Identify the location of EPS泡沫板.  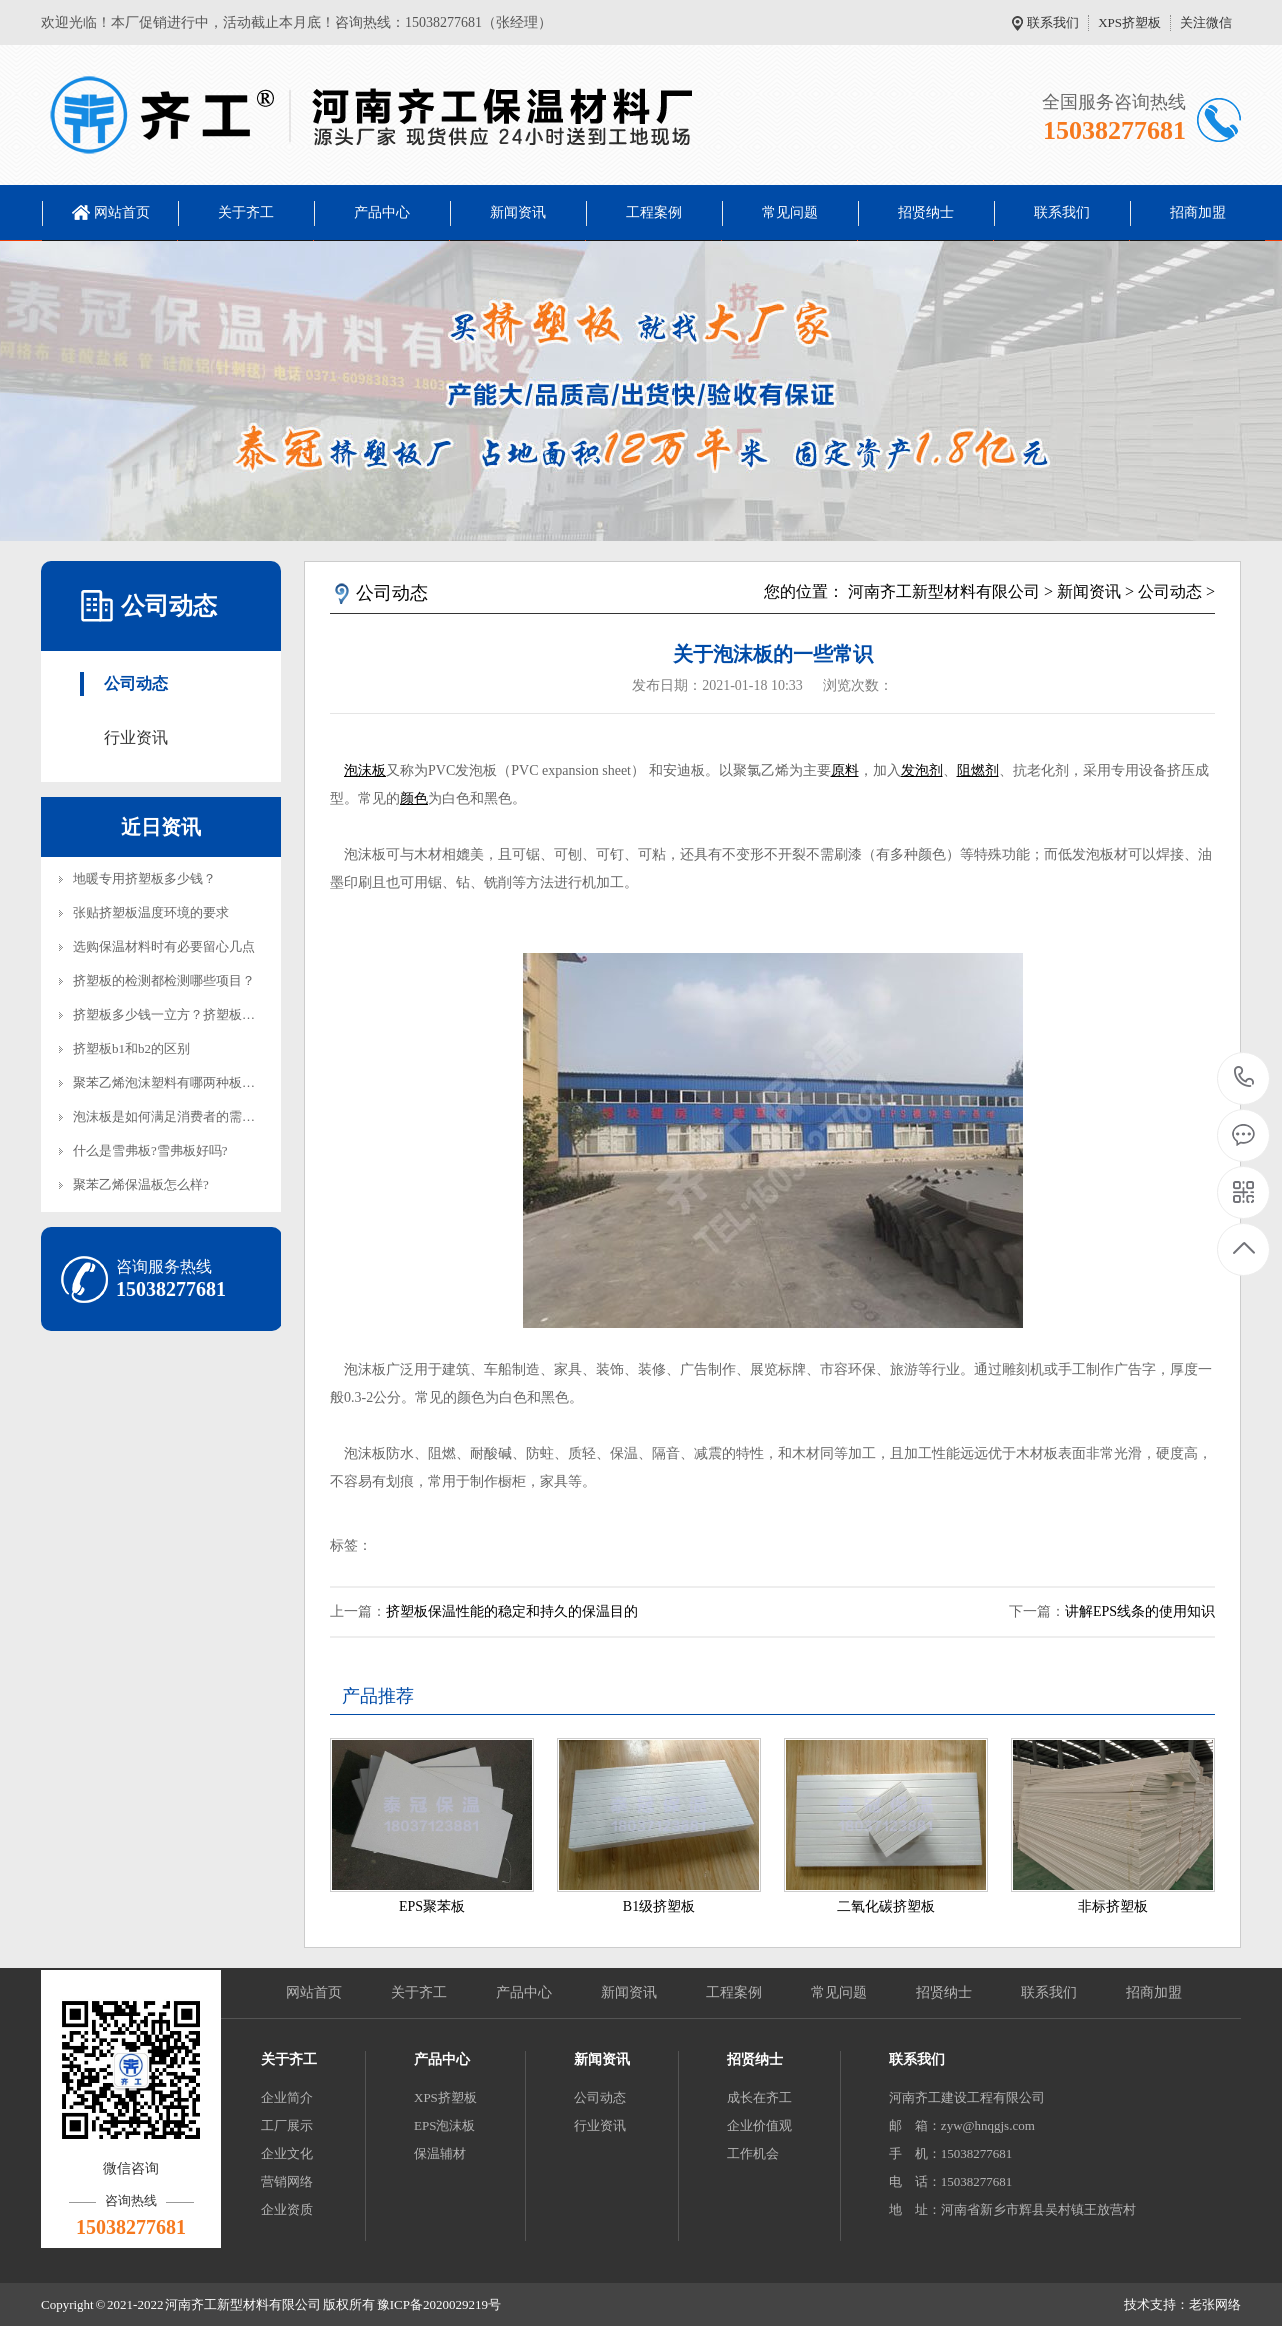
(444, 2125).